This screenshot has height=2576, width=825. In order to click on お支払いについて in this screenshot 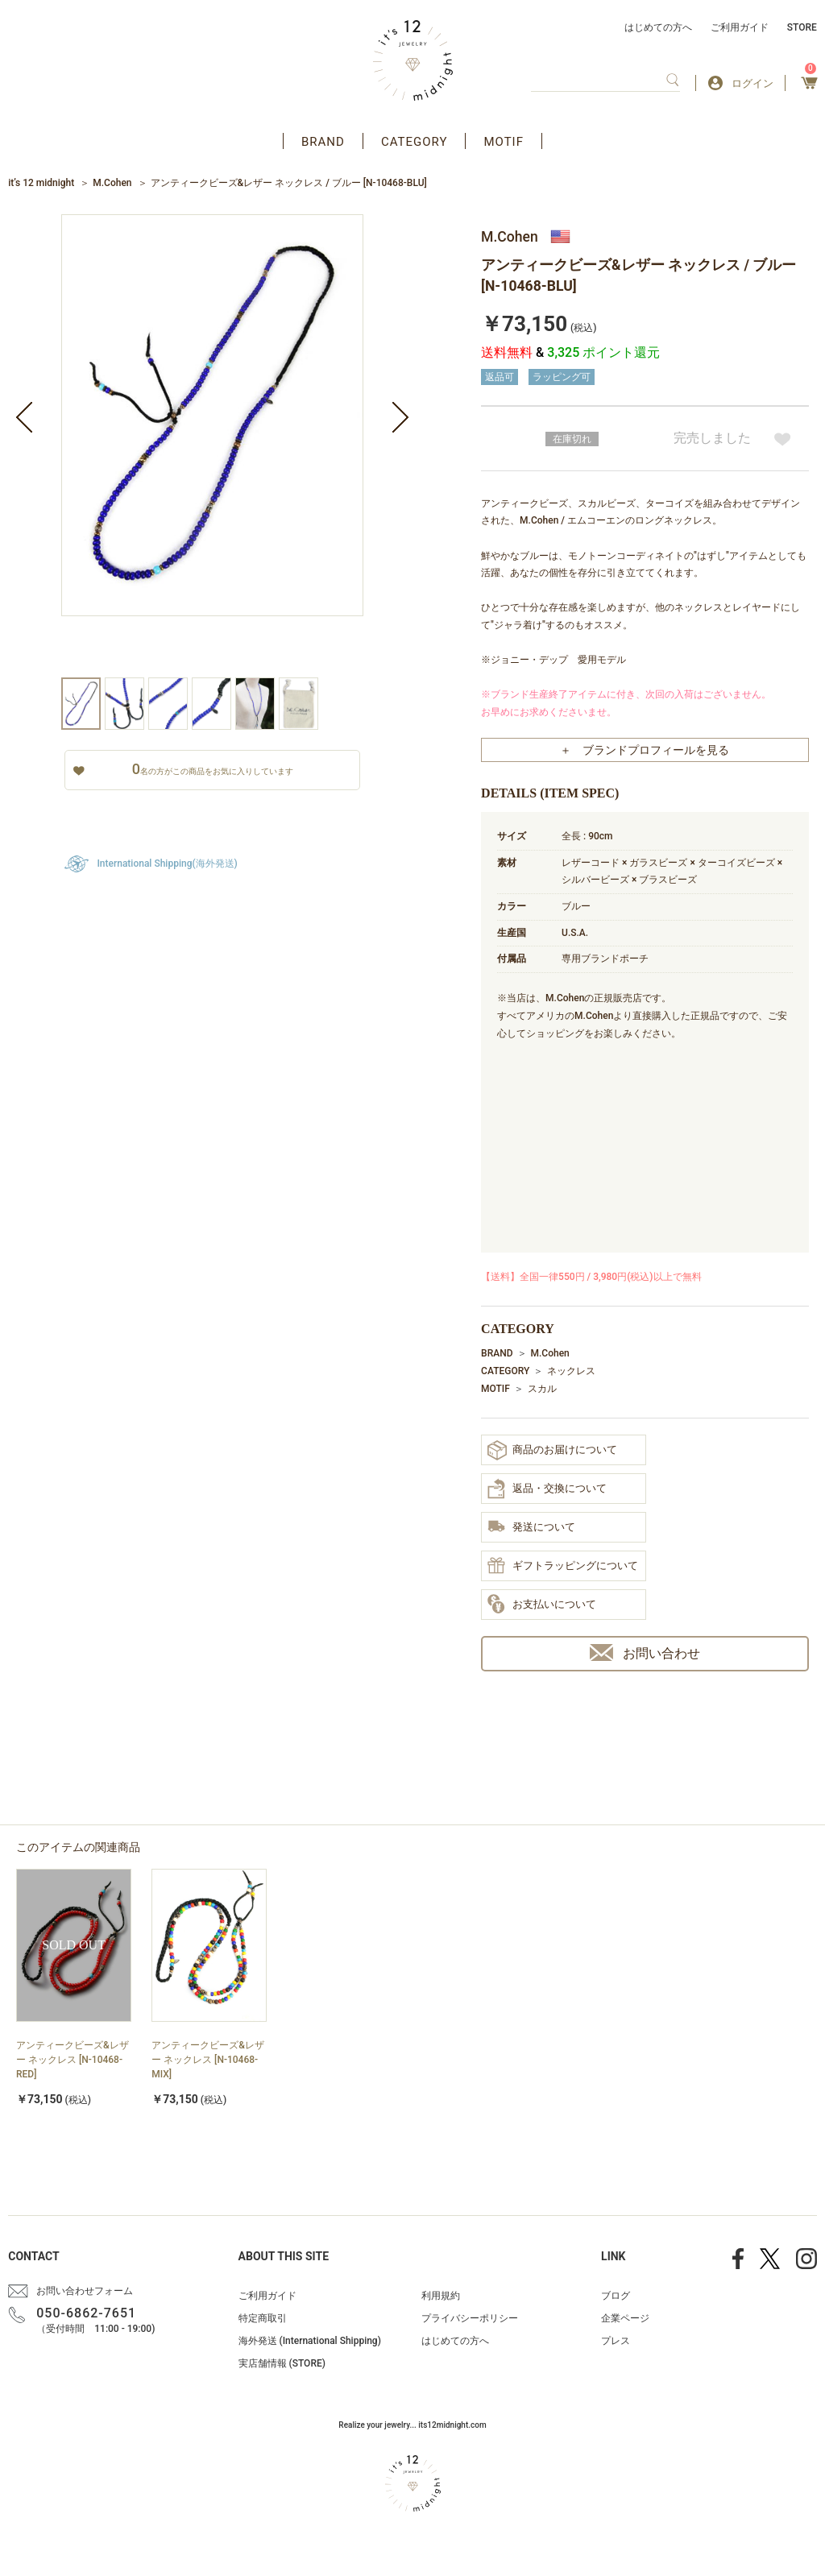, I will do `click(541, 1604)`.